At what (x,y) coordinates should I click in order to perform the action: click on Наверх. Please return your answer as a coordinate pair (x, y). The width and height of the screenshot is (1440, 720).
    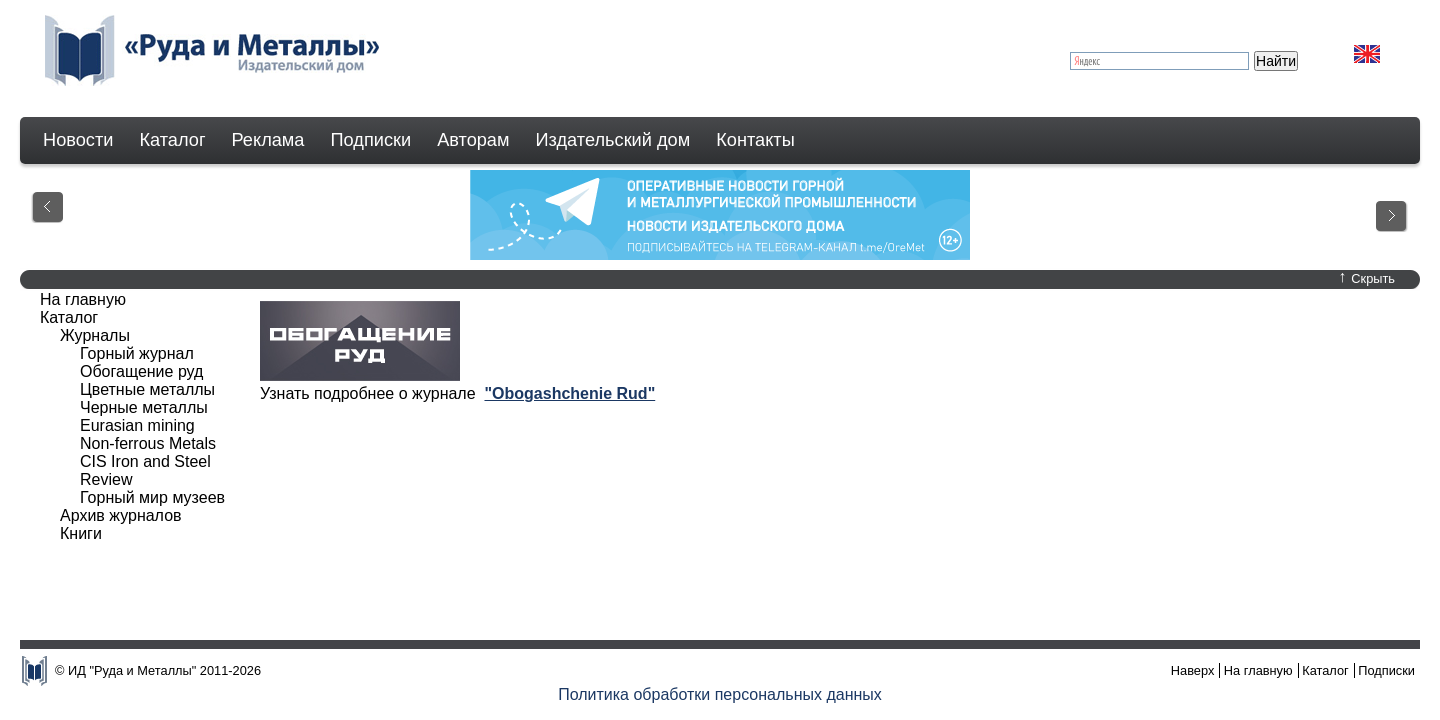
    Looking at the image, I should click on (1193, 670).